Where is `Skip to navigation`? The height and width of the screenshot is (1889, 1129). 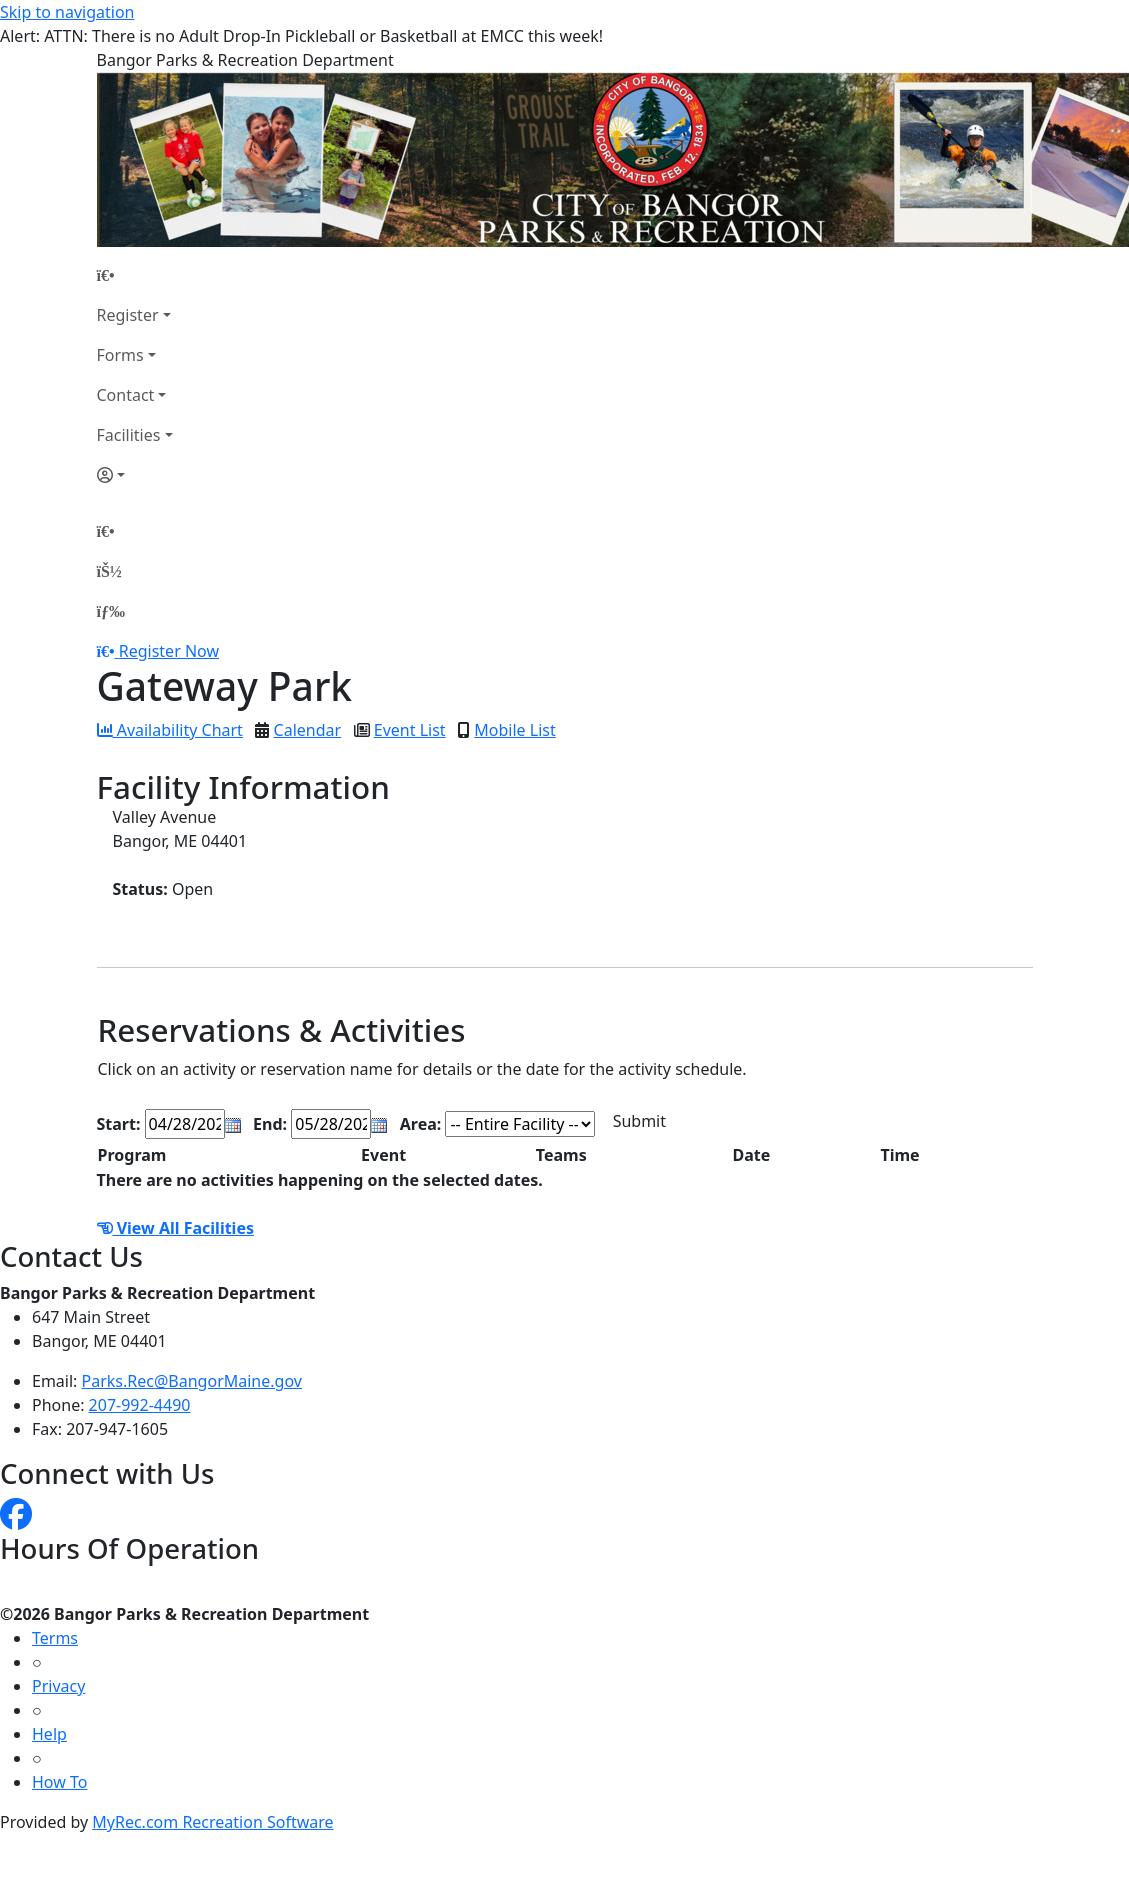 Skip to navigation is located at coordinates (67, 12).